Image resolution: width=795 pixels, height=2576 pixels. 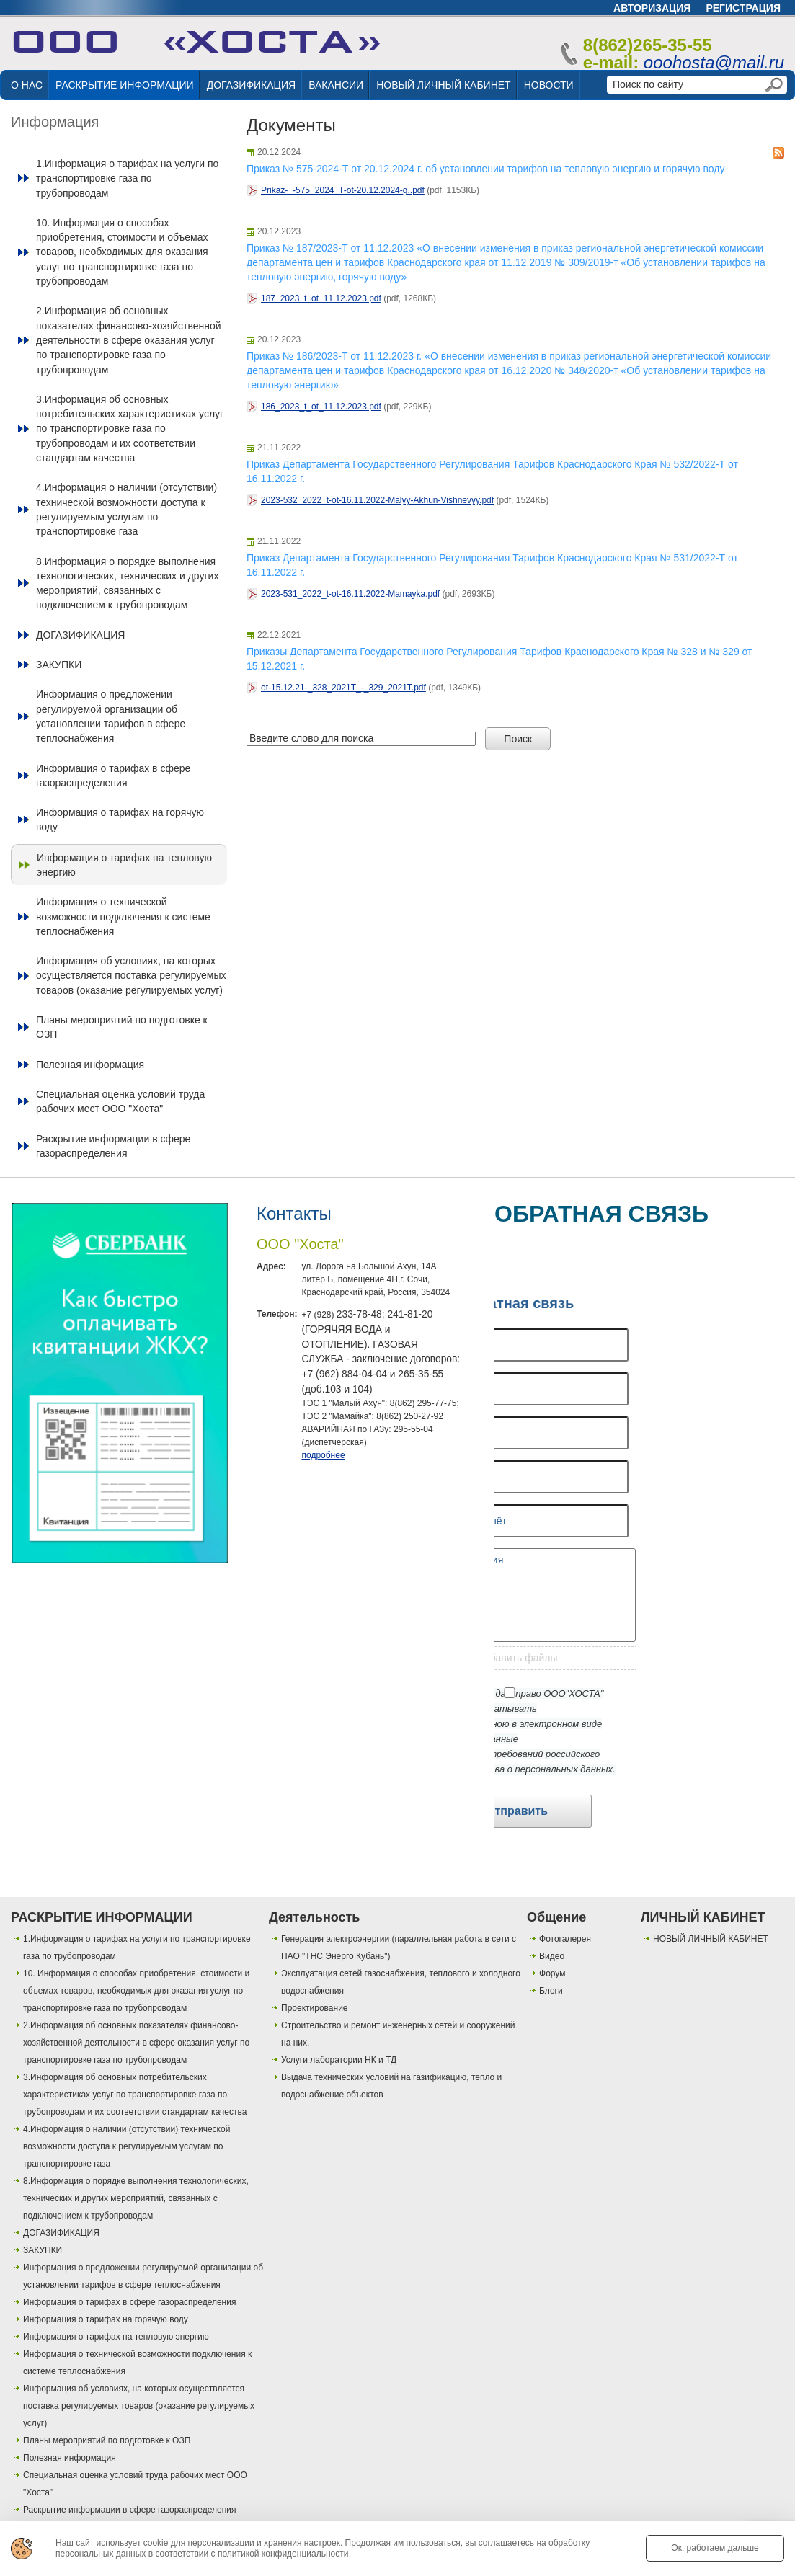 What do you see at coordinates (122, 1027) in the screenshot?
I see `Планы мероприятий по подготовке к ОЗП` at bounding box center [122, 1027].